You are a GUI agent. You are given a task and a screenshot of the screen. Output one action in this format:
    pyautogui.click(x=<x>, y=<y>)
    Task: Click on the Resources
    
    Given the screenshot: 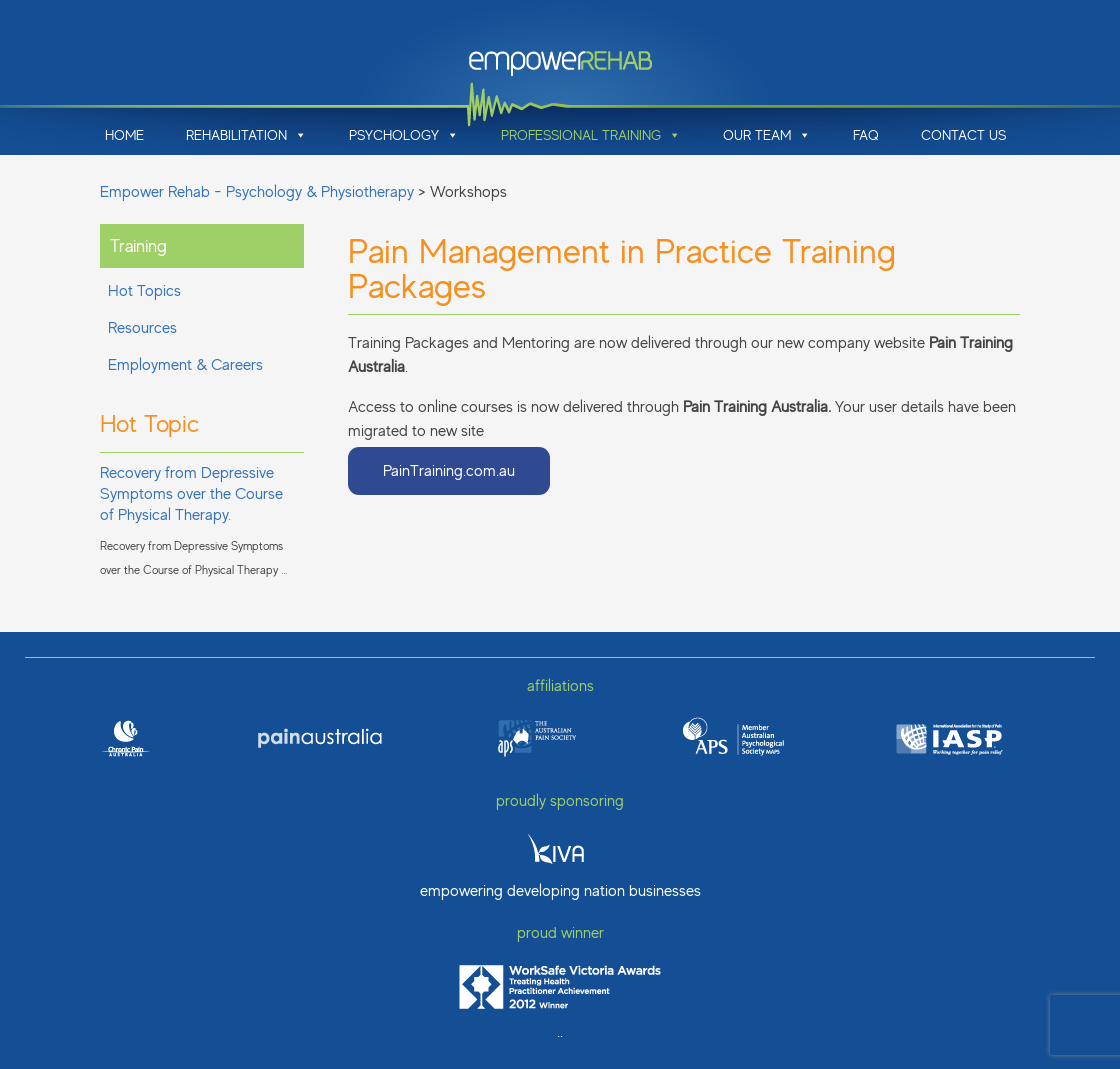 What is the action you would take?
    pyautogui.click(x=142, y=328)
    